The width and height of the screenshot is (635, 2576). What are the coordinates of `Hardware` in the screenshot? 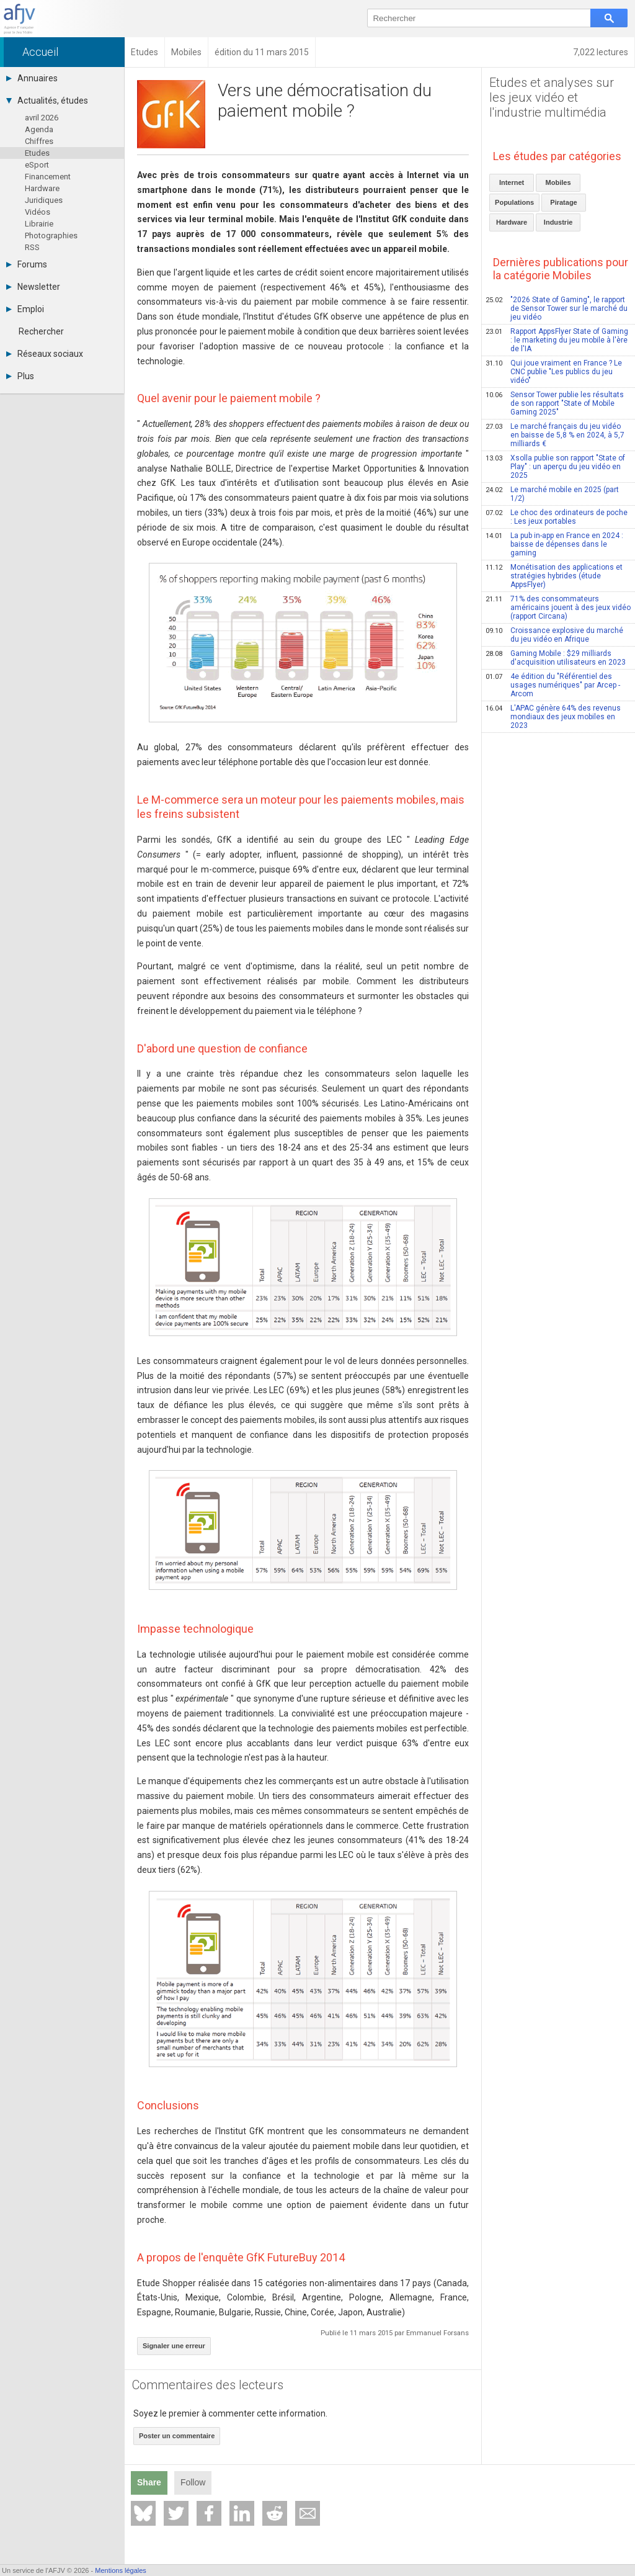 It's located at (42, 188).